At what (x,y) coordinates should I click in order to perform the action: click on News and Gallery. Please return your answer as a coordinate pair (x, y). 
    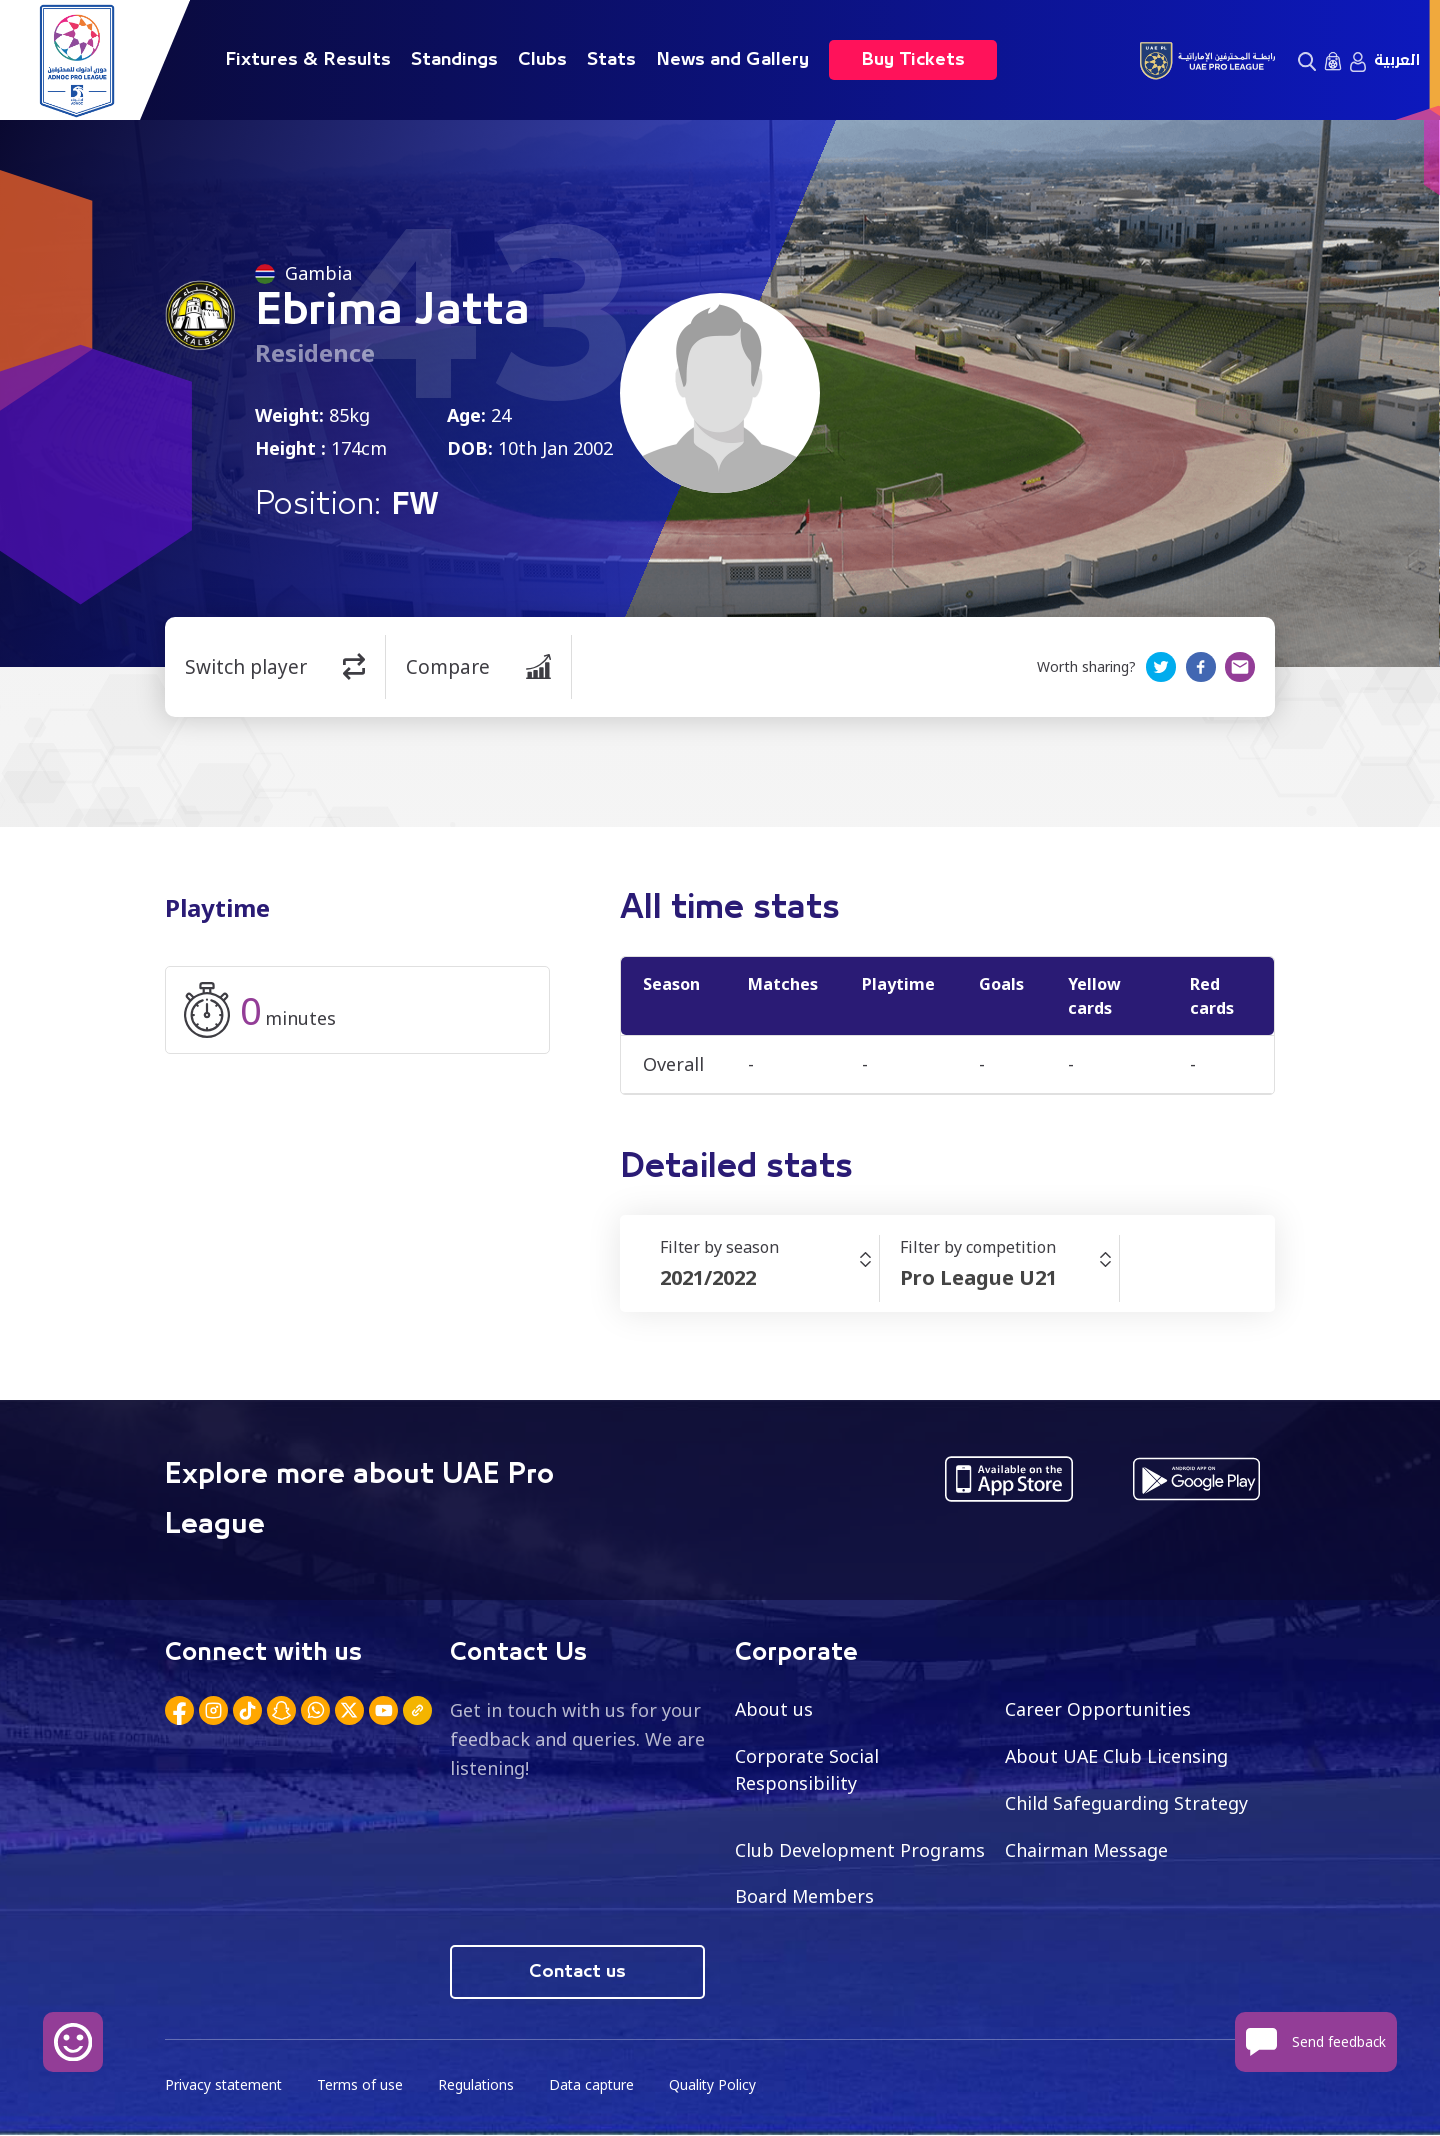
    Looking at the image, I should click on (732, 60).